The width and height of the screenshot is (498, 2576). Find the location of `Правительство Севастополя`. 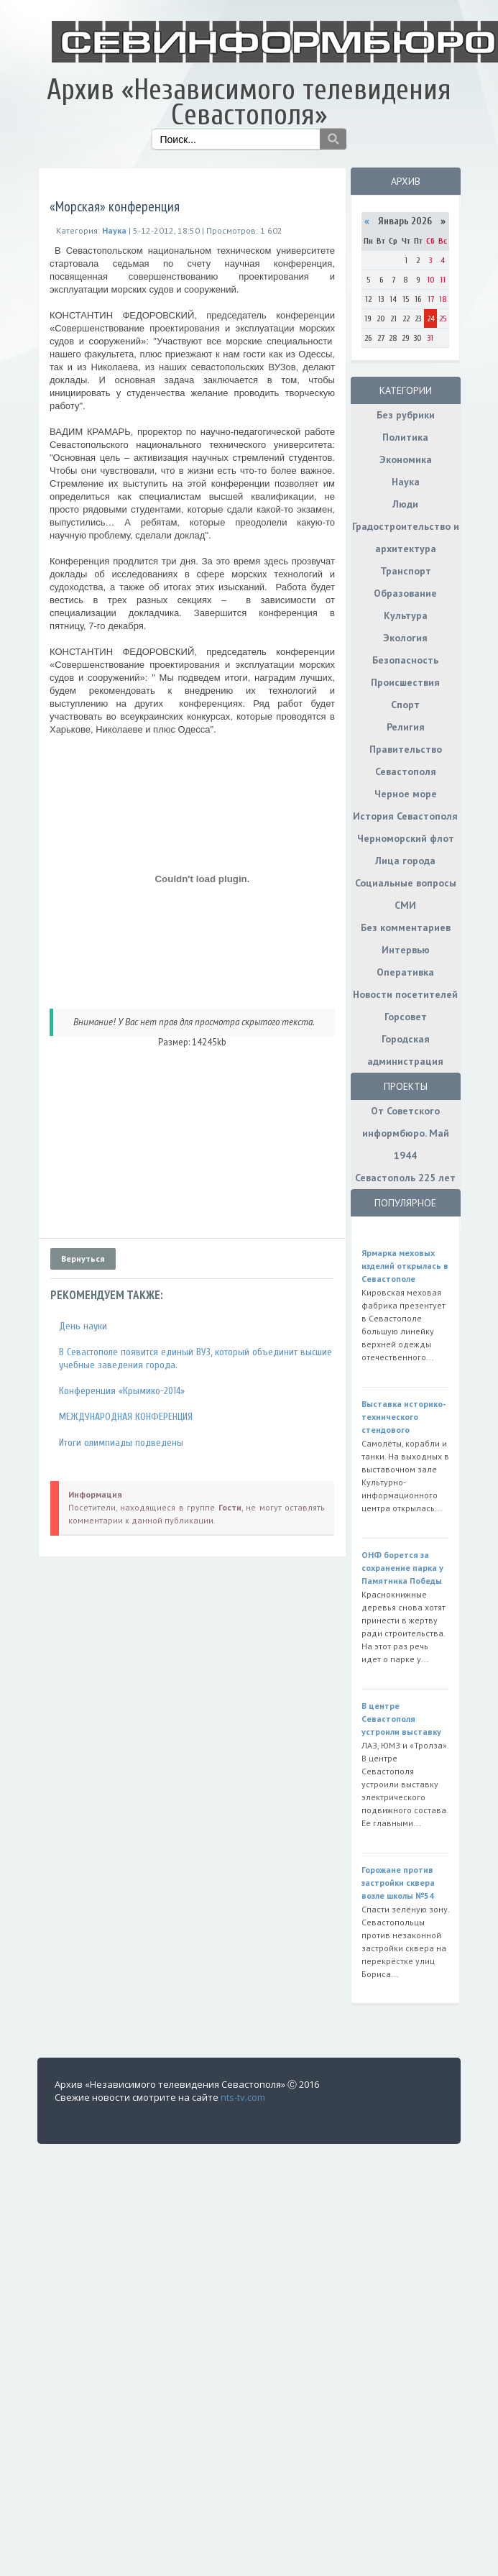

Правительство Севастополя is located at coordinates (405, 760).